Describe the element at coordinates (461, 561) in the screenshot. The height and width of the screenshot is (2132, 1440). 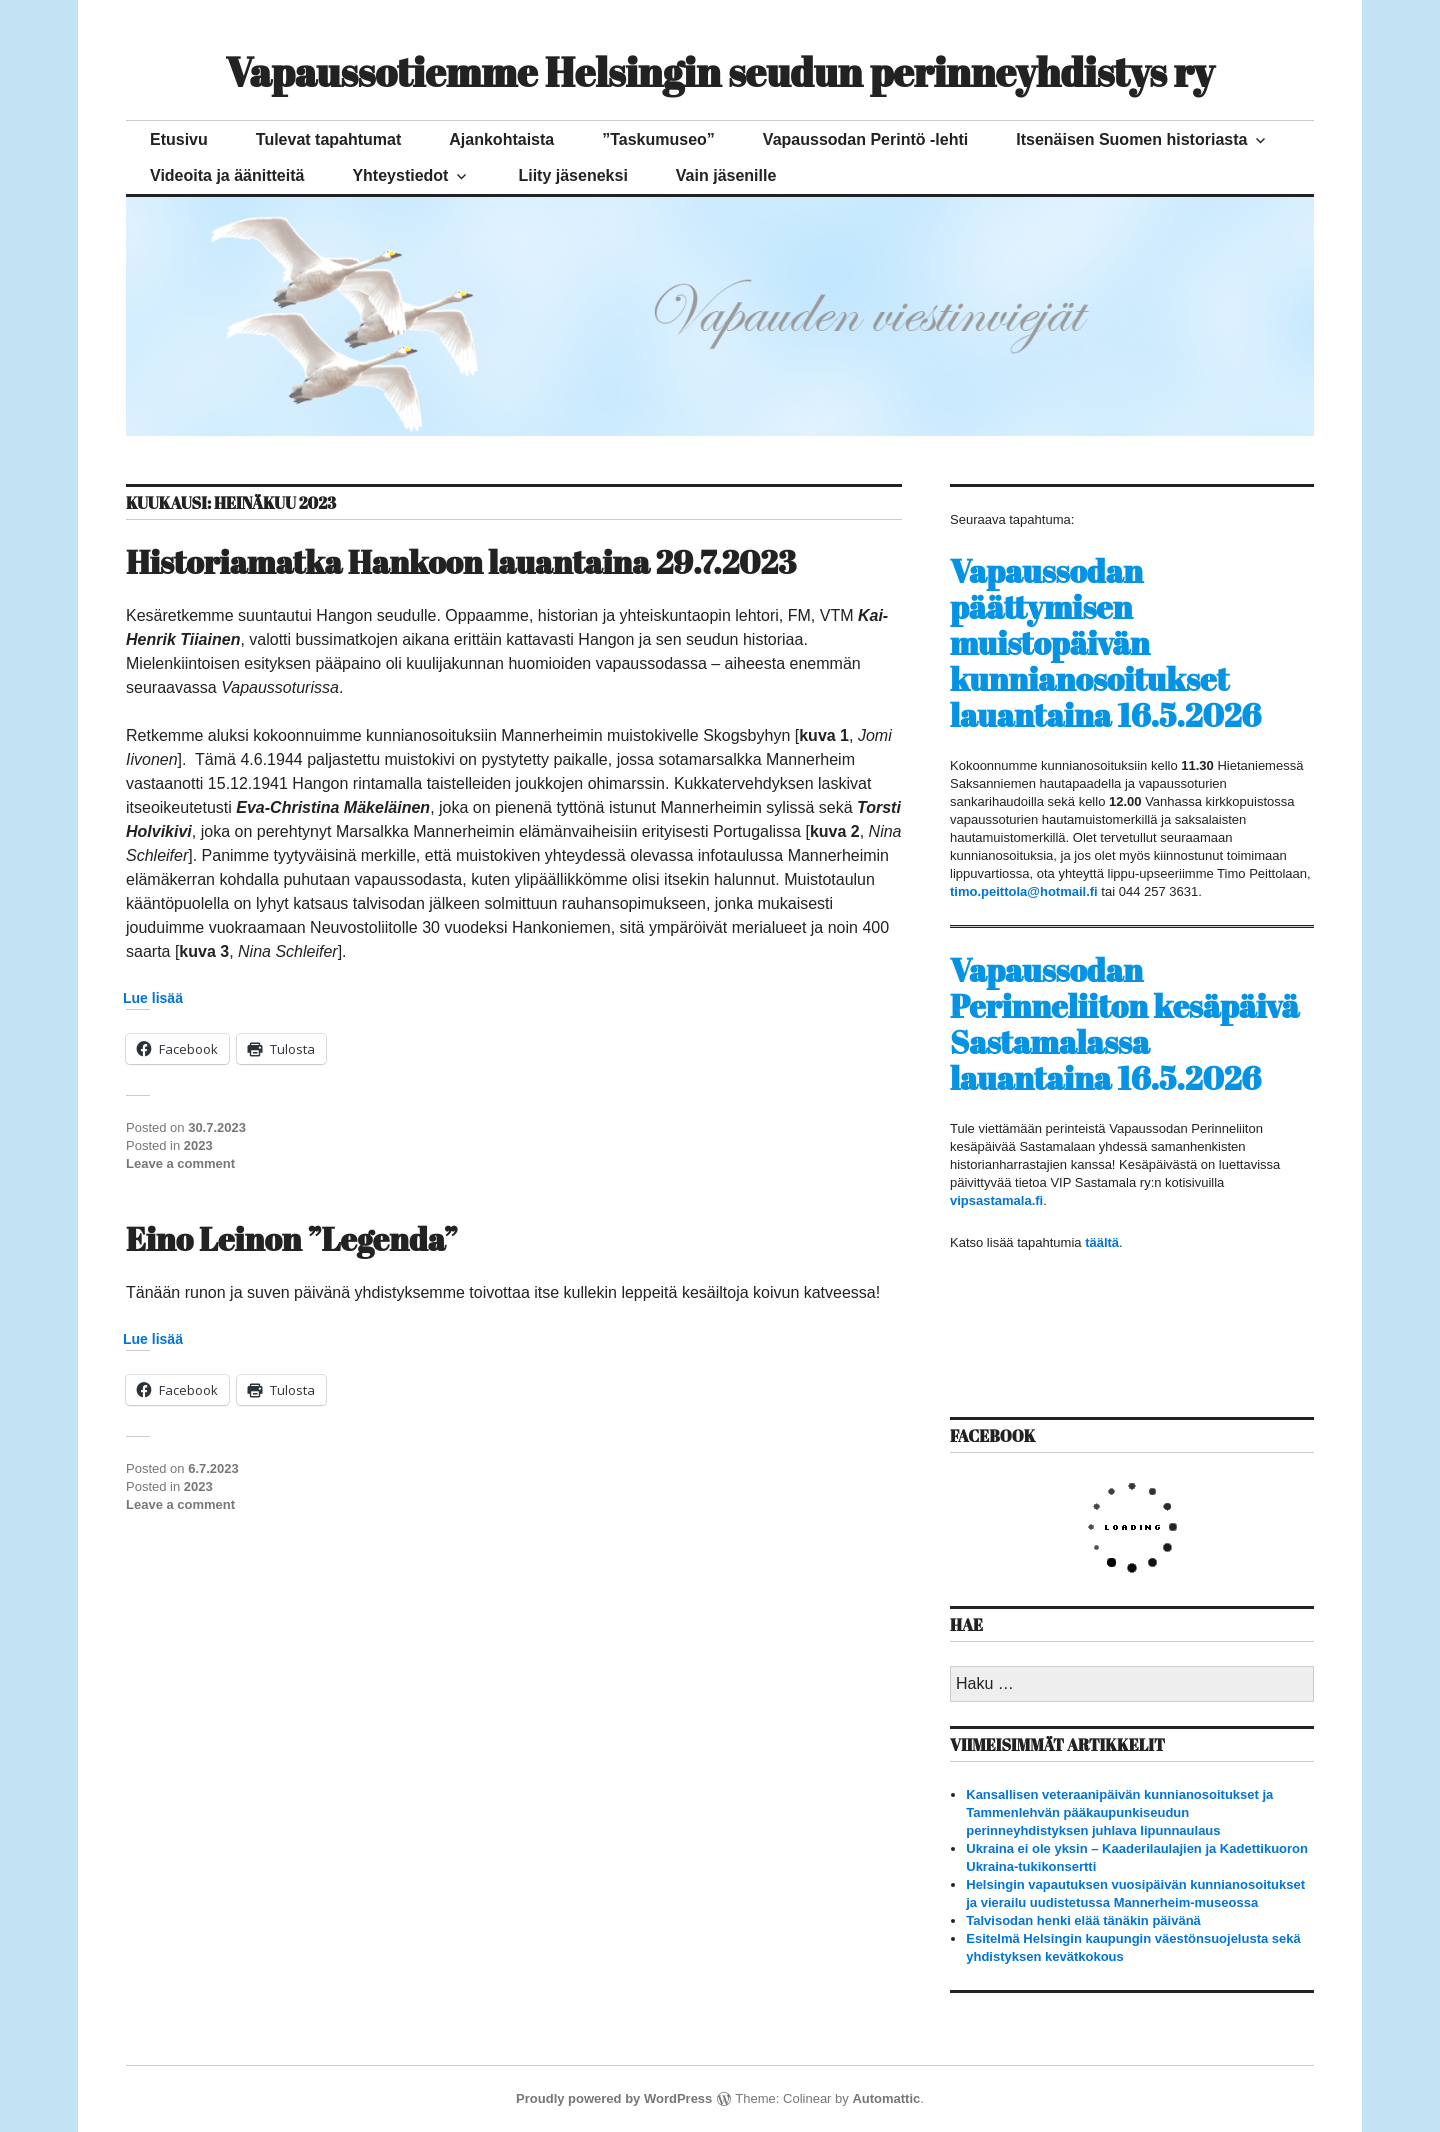
I see `Historiamatka Hankoon lauantaina 29.7.2023` at that location.